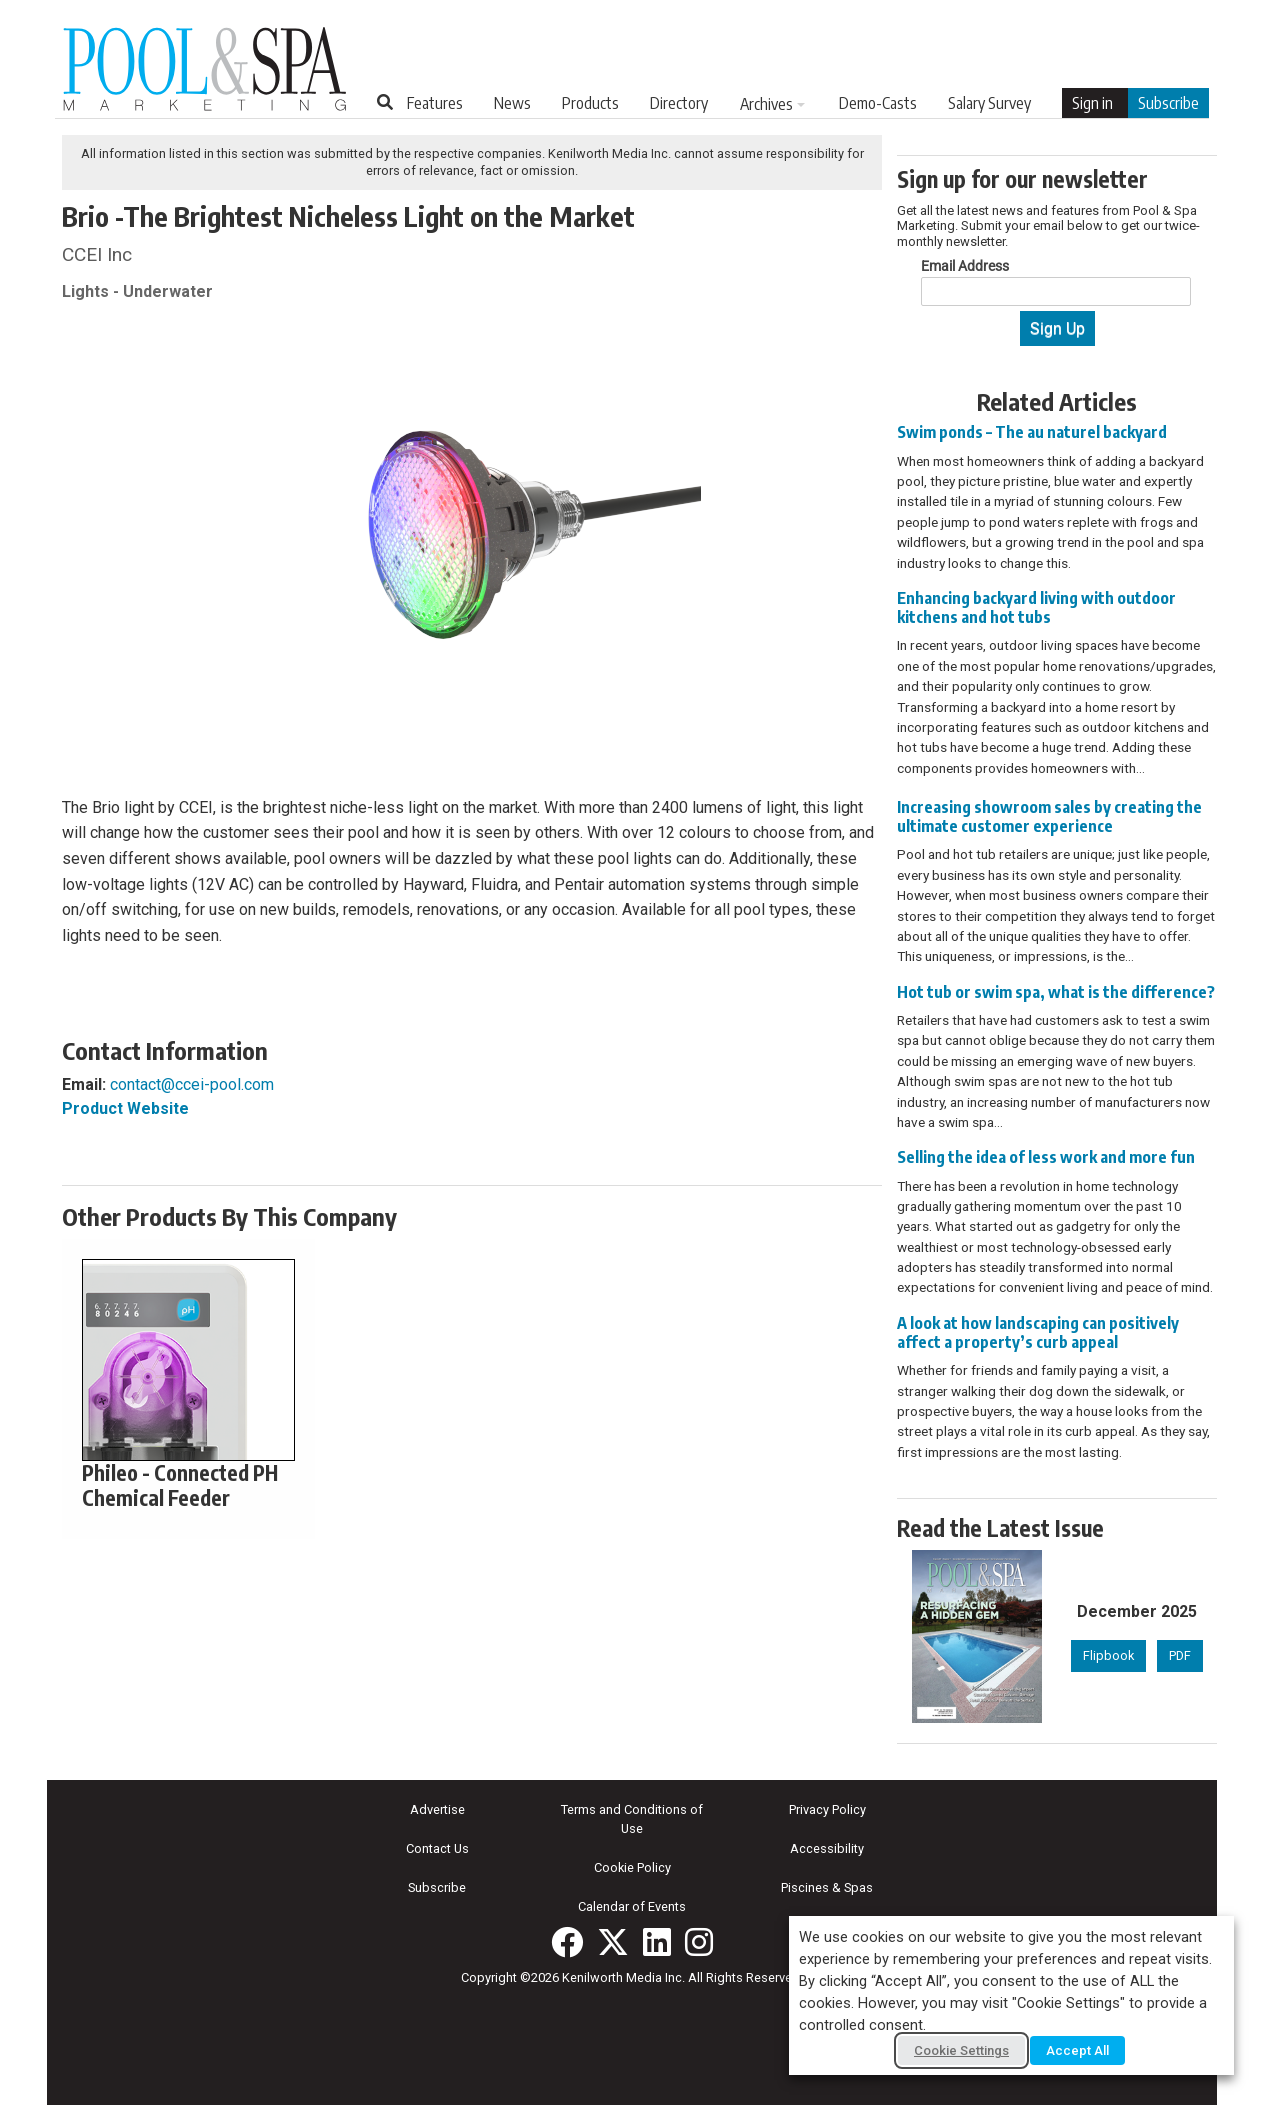 This screenshot has width=1264, height=2105. Describe the element at coordinates (512, 103) in the screenshot. I see `News` at that location.